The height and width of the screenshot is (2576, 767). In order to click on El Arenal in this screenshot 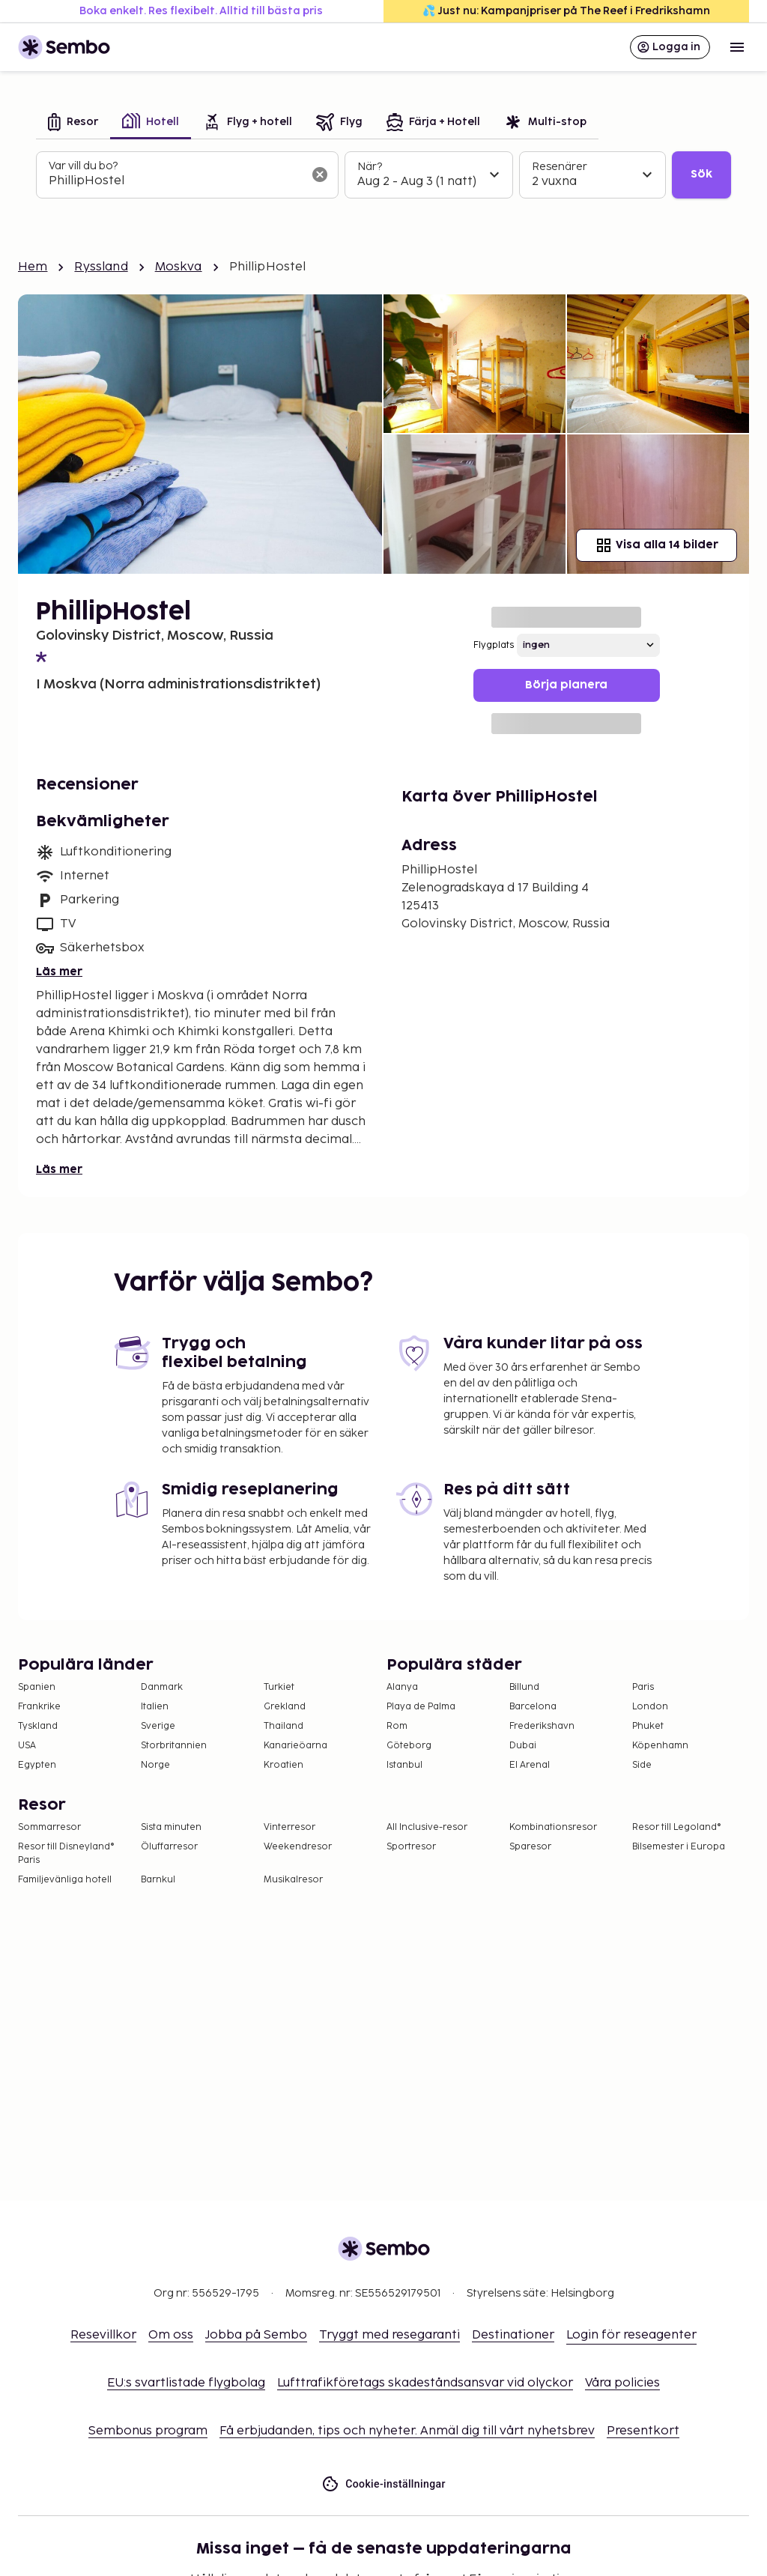, I will do `click(529, 1765)`.